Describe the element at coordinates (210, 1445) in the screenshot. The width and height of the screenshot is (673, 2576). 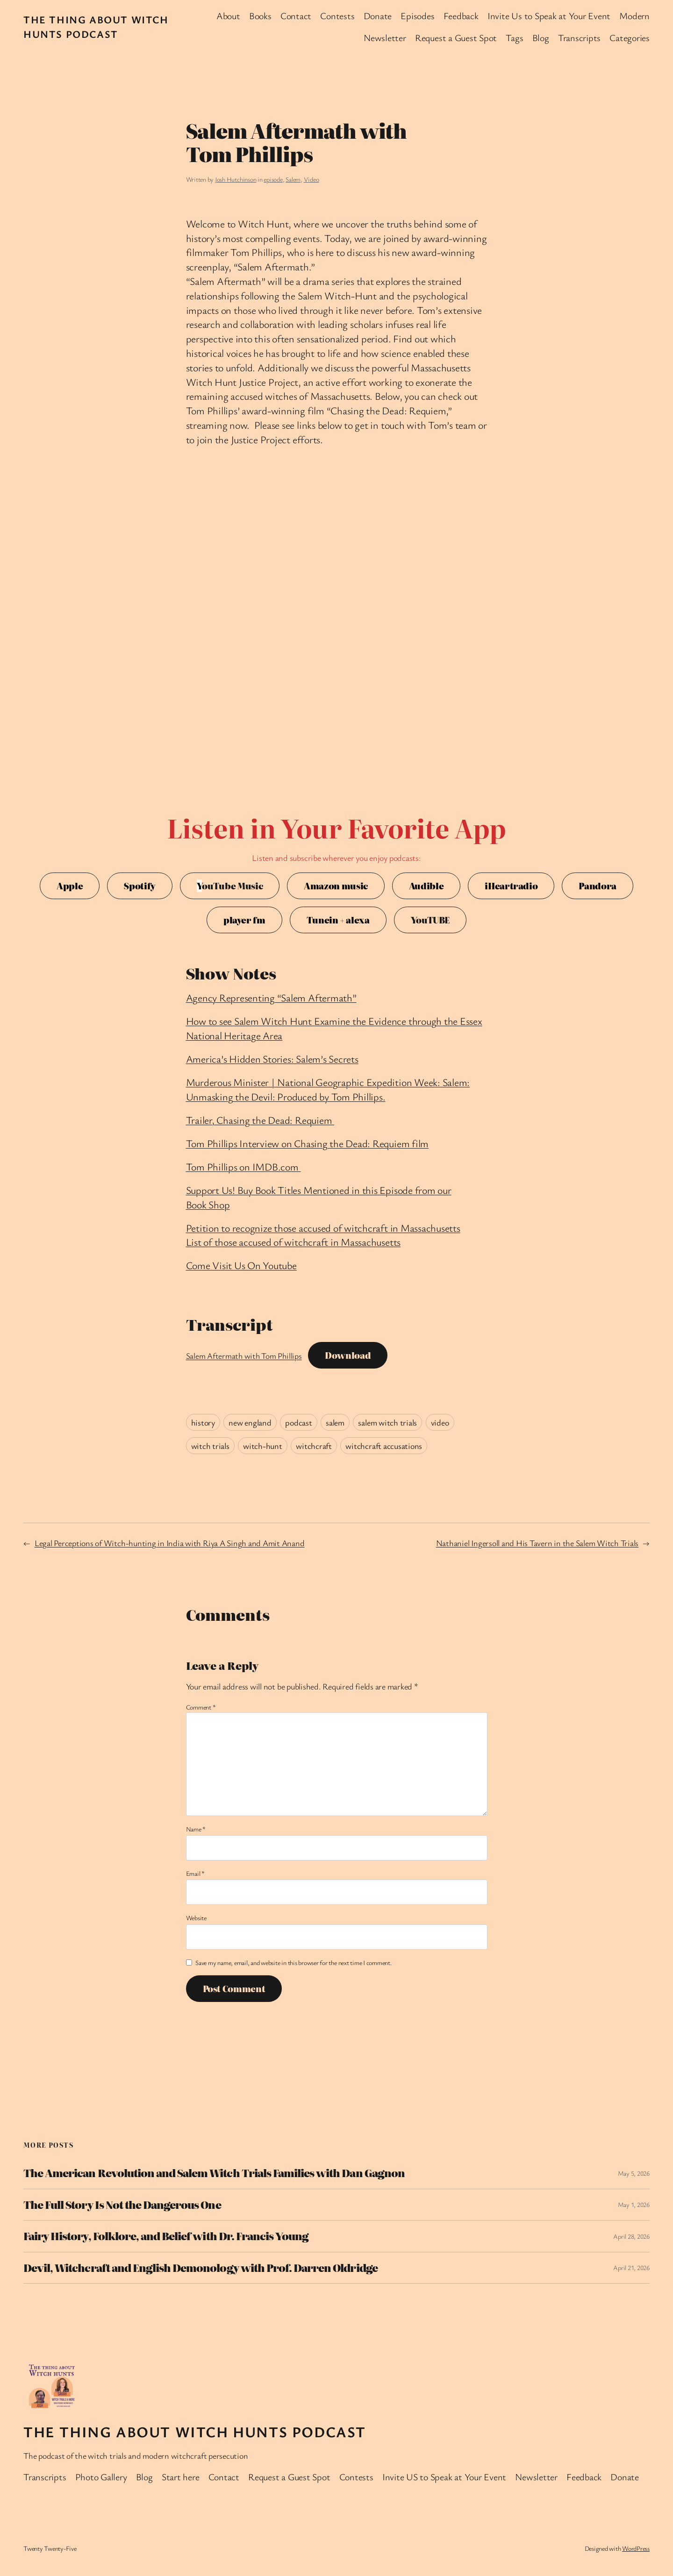
I see `witch trials` at that location.